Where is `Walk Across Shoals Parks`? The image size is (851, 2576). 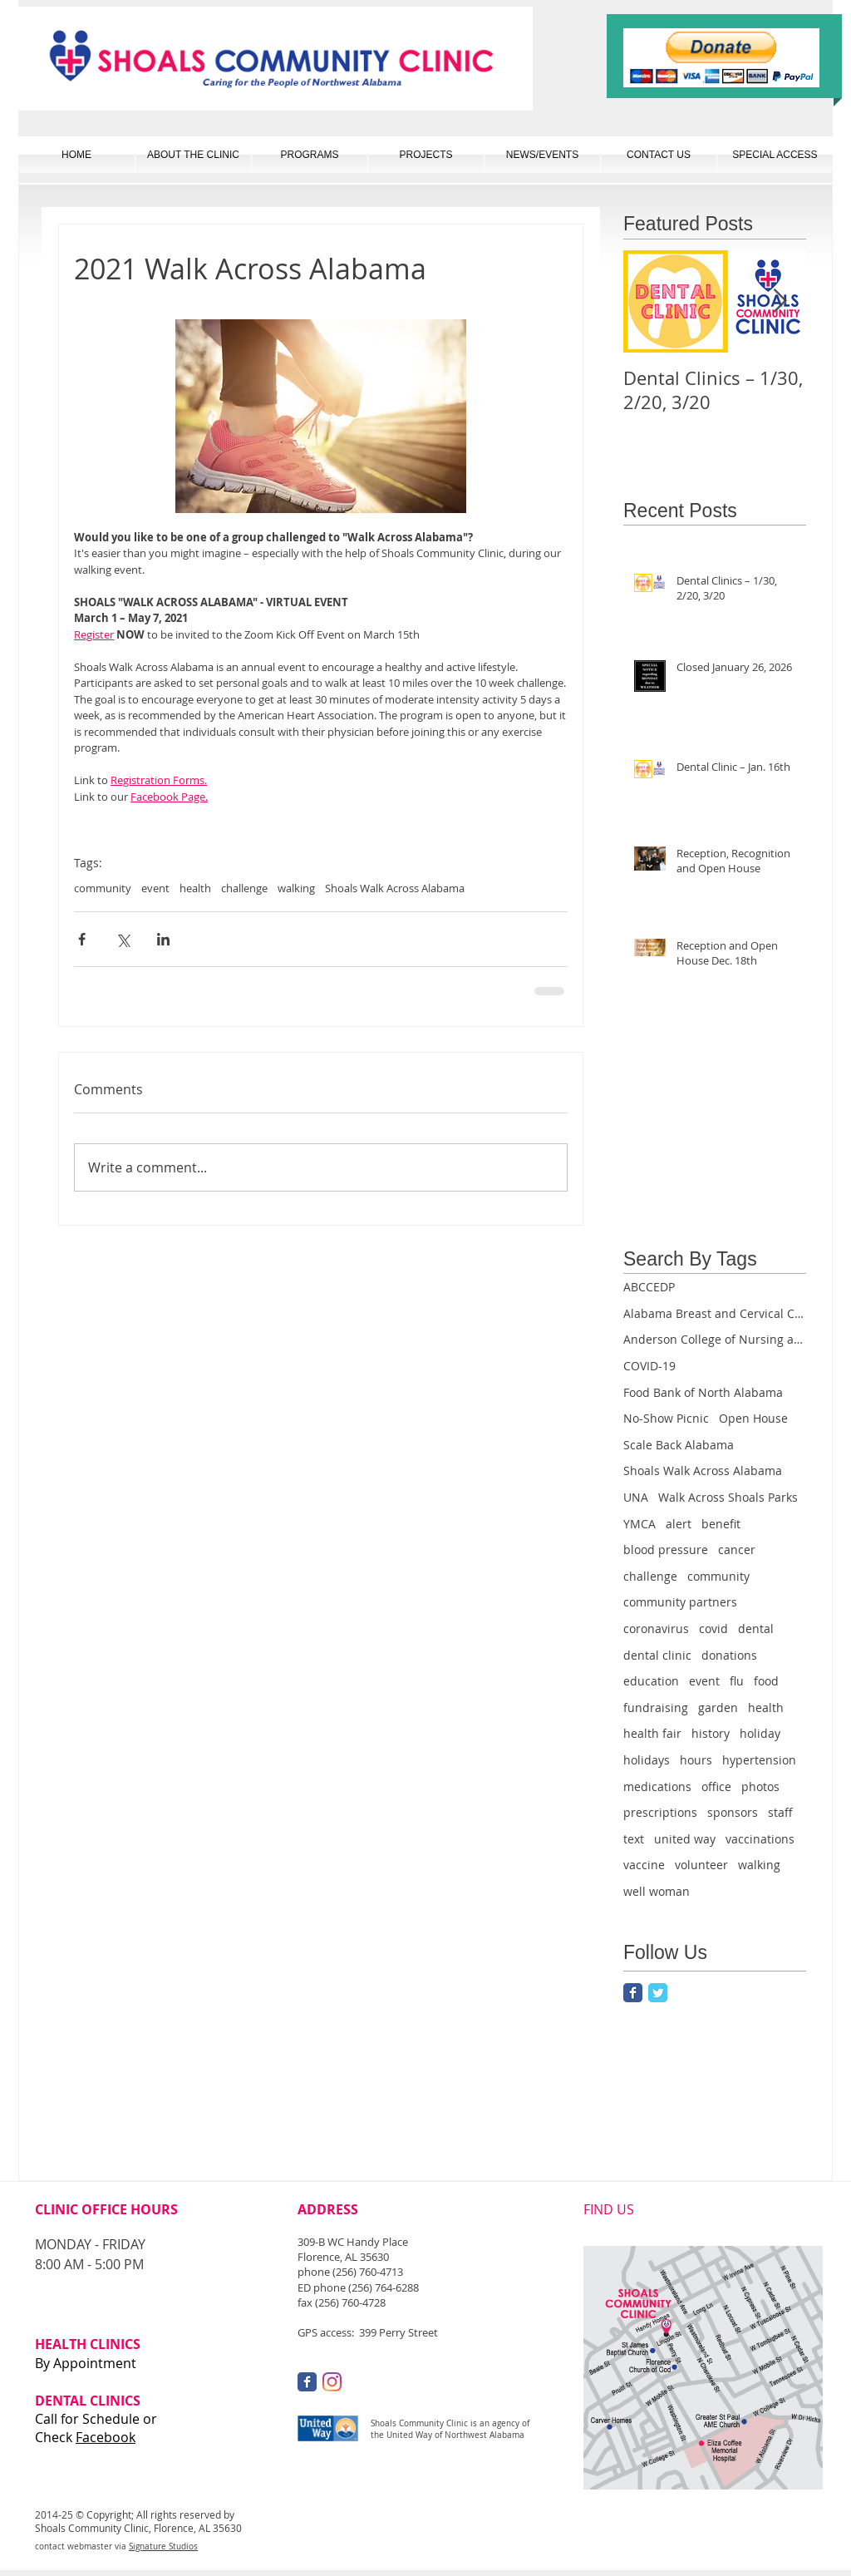
Walk Across Shoals Parks is located at coordinates (728, 1497).